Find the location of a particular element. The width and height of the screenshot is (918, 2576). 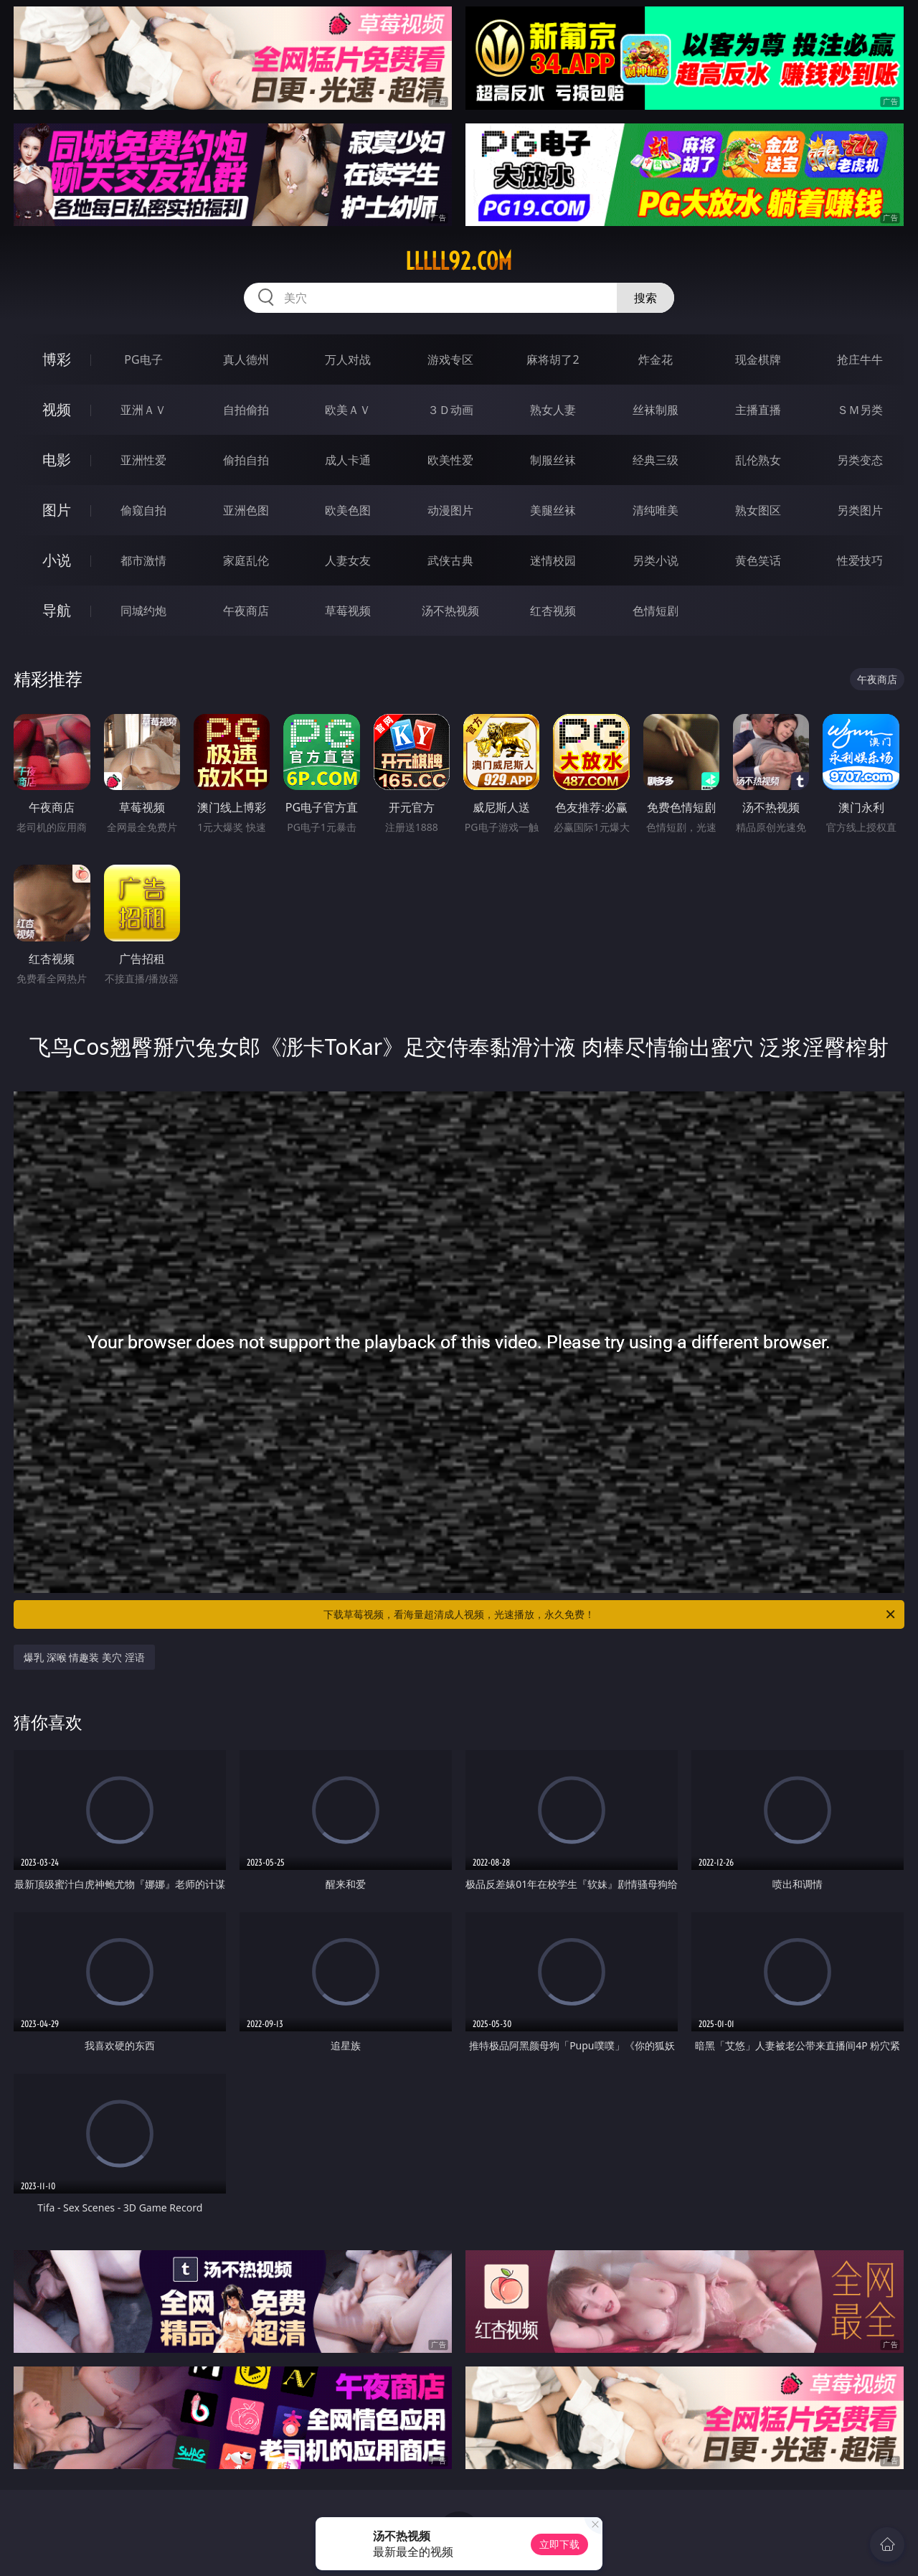

熟女图区 is located at coordinates (758, 510).